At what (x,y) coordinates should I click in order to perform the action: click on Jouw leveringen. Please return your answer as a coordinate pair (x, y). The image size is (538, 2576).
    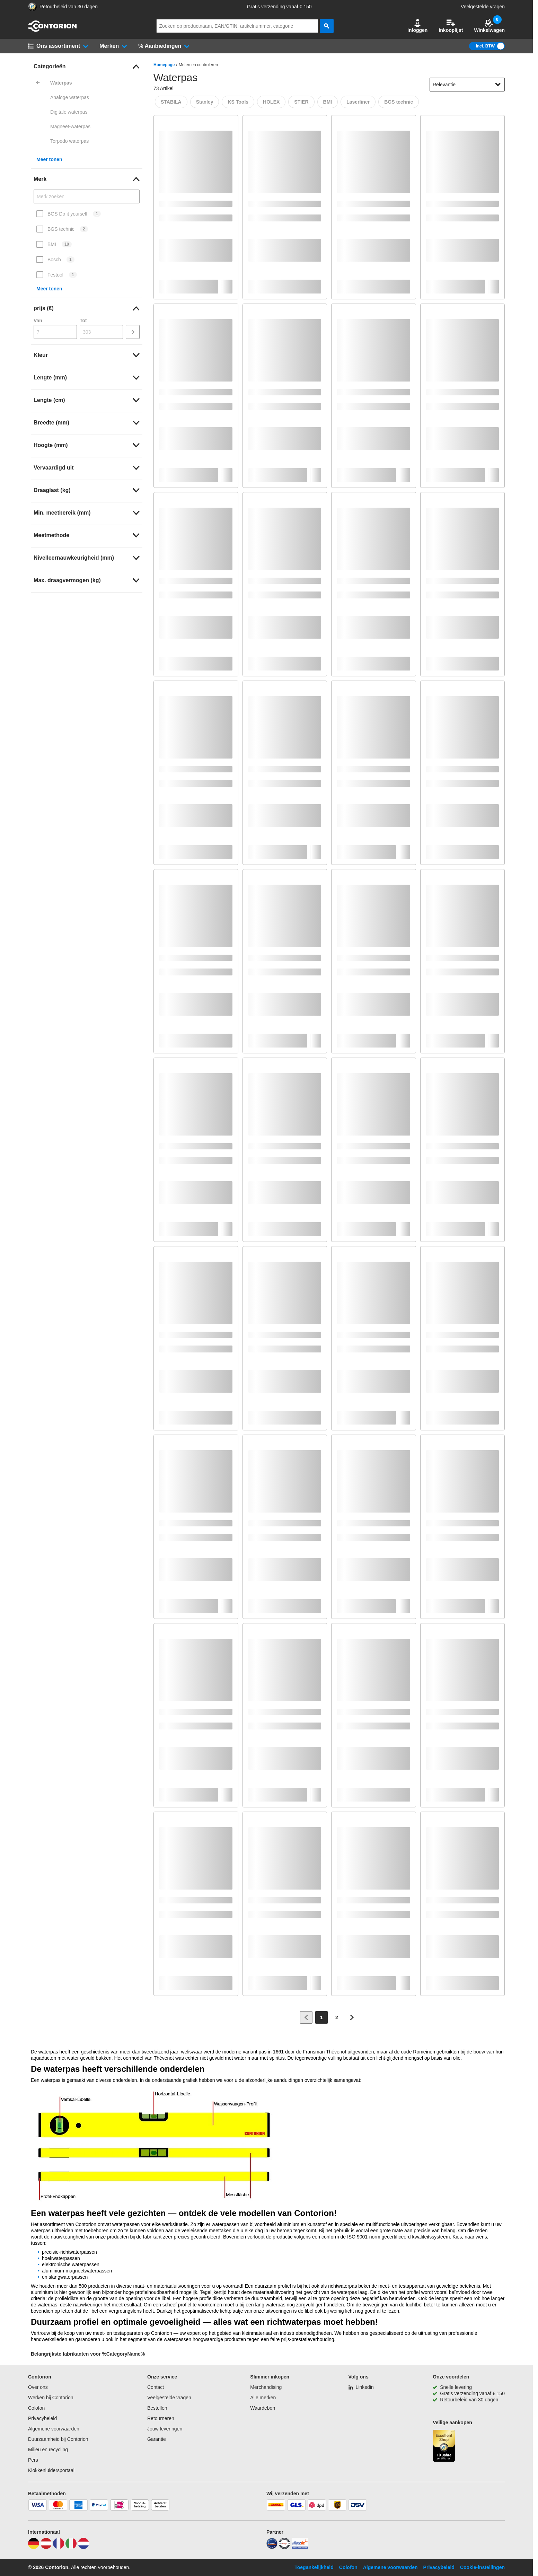
    Looking at the image, I should click on (164, 2429).